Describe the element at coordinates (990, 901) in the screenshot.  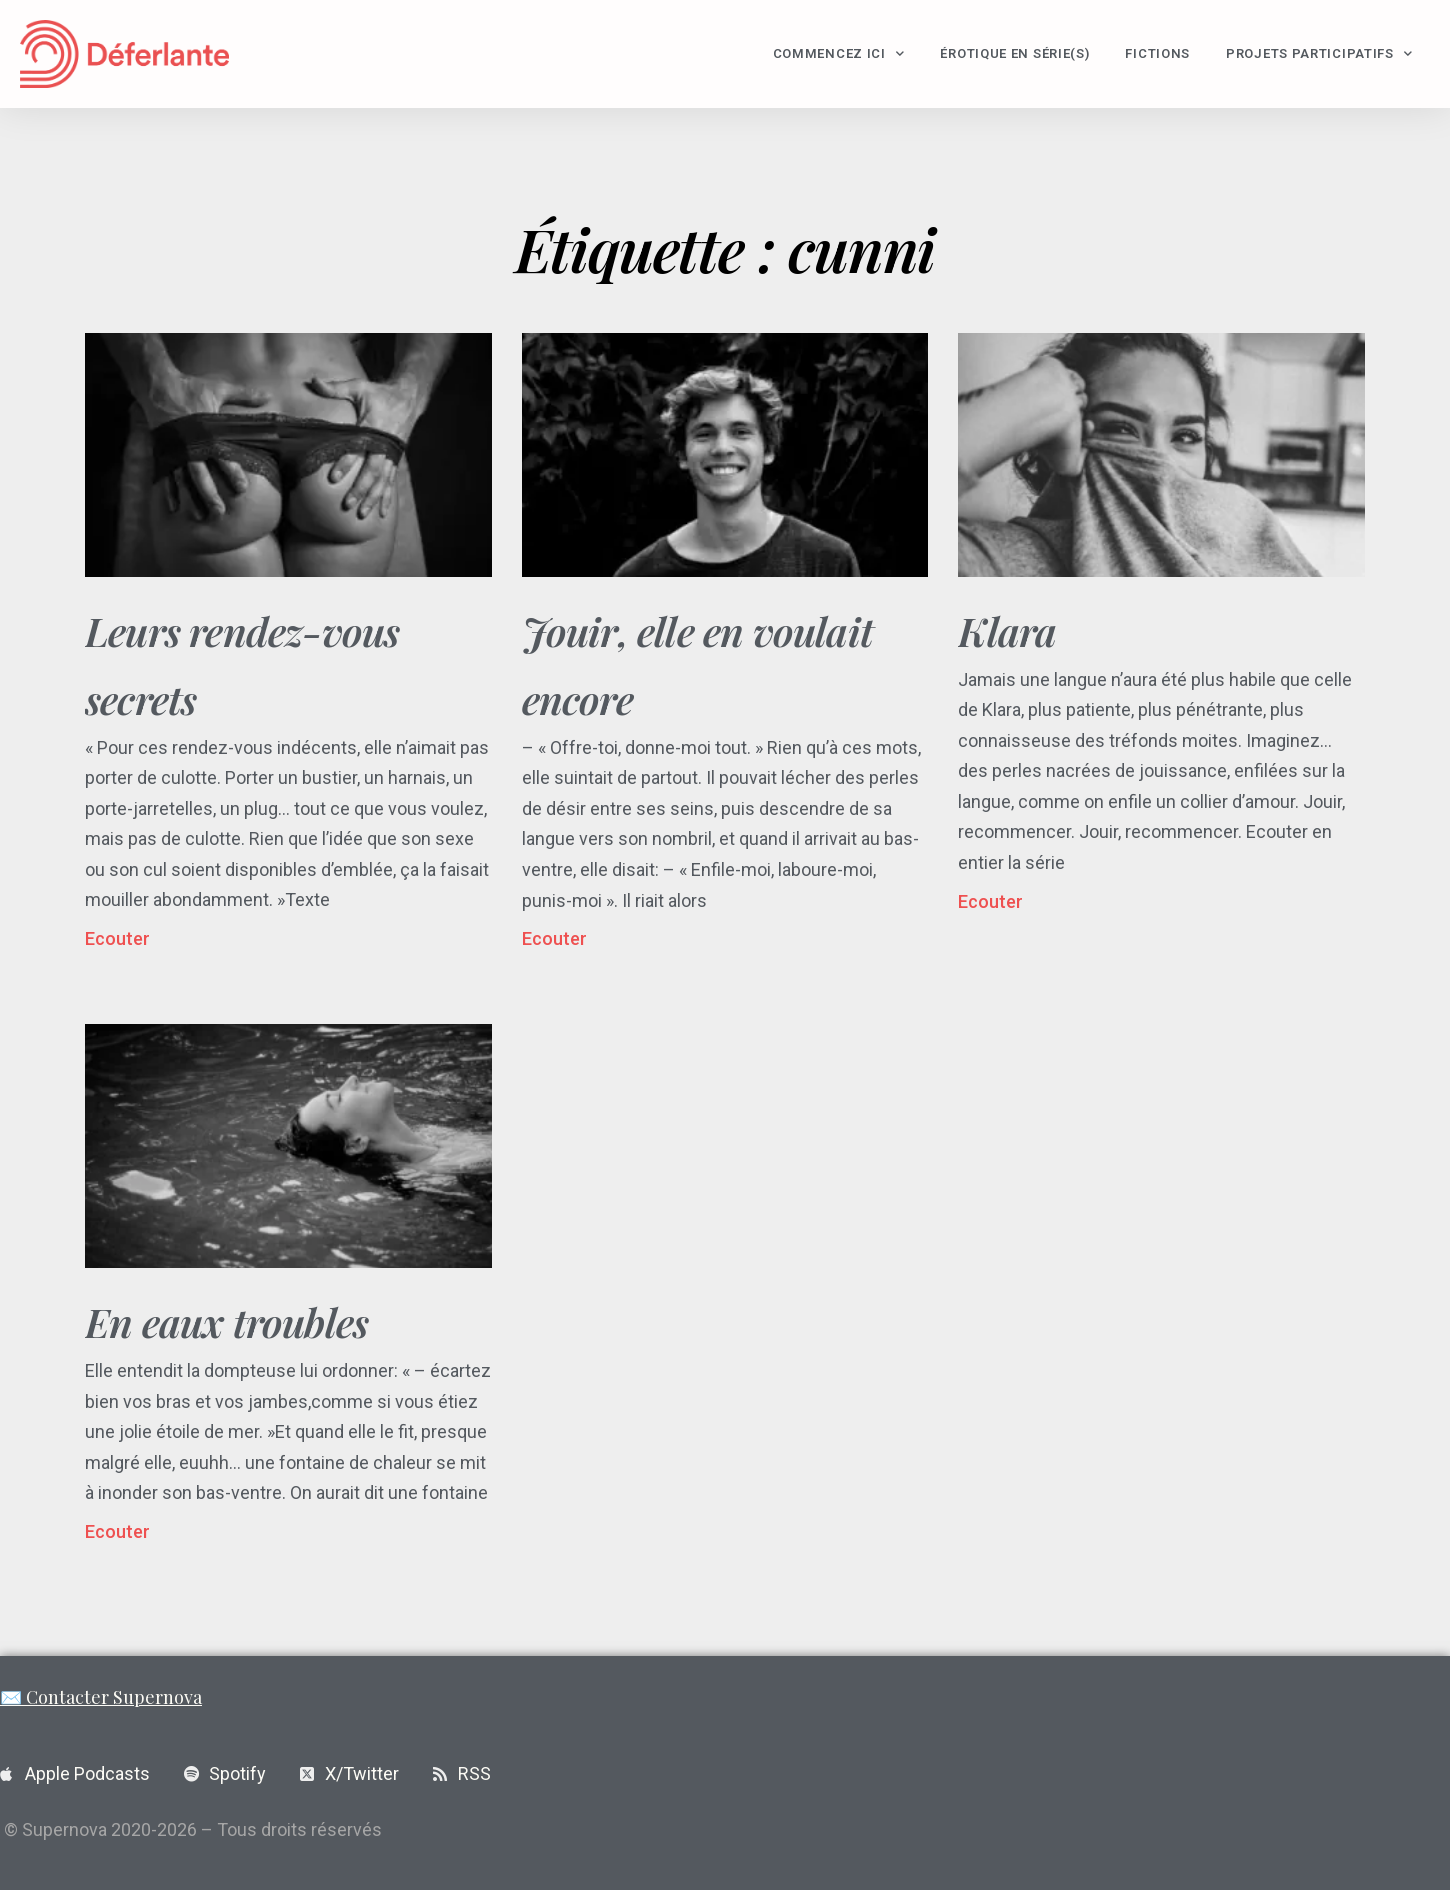
I see `Ecouter [En savoir plus sur Klara]` at that location.